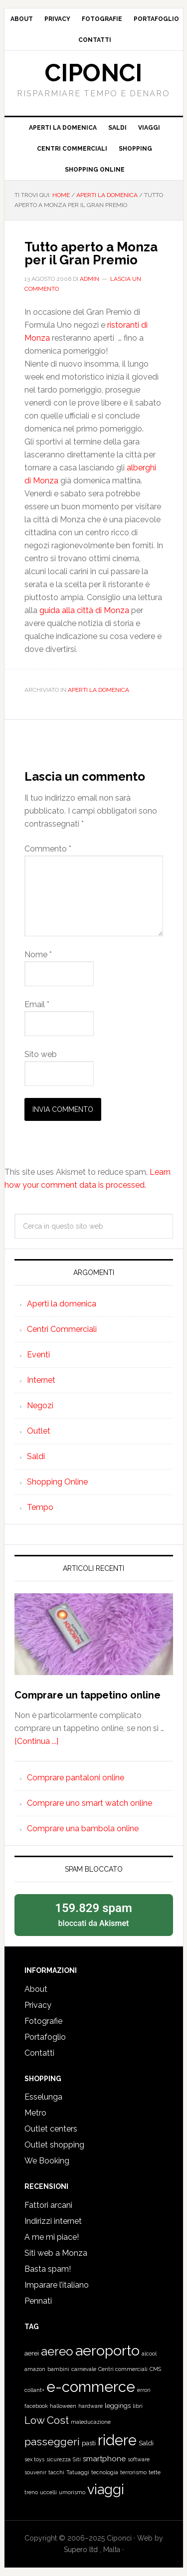 Image resolution: width=187 pixels, height=2576 pixels. I want to click on Eventi, so click(38, 1354).